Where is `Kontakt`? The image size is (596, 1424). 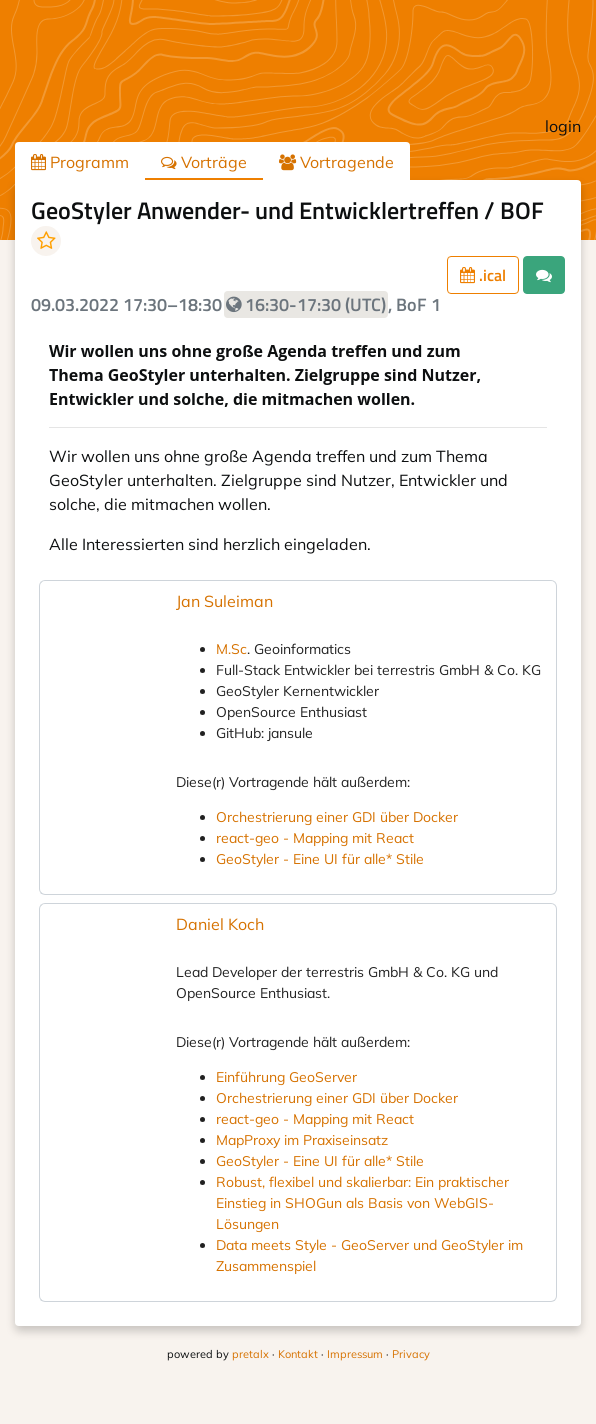 Kontakt is located at coordinates (298, 1354).